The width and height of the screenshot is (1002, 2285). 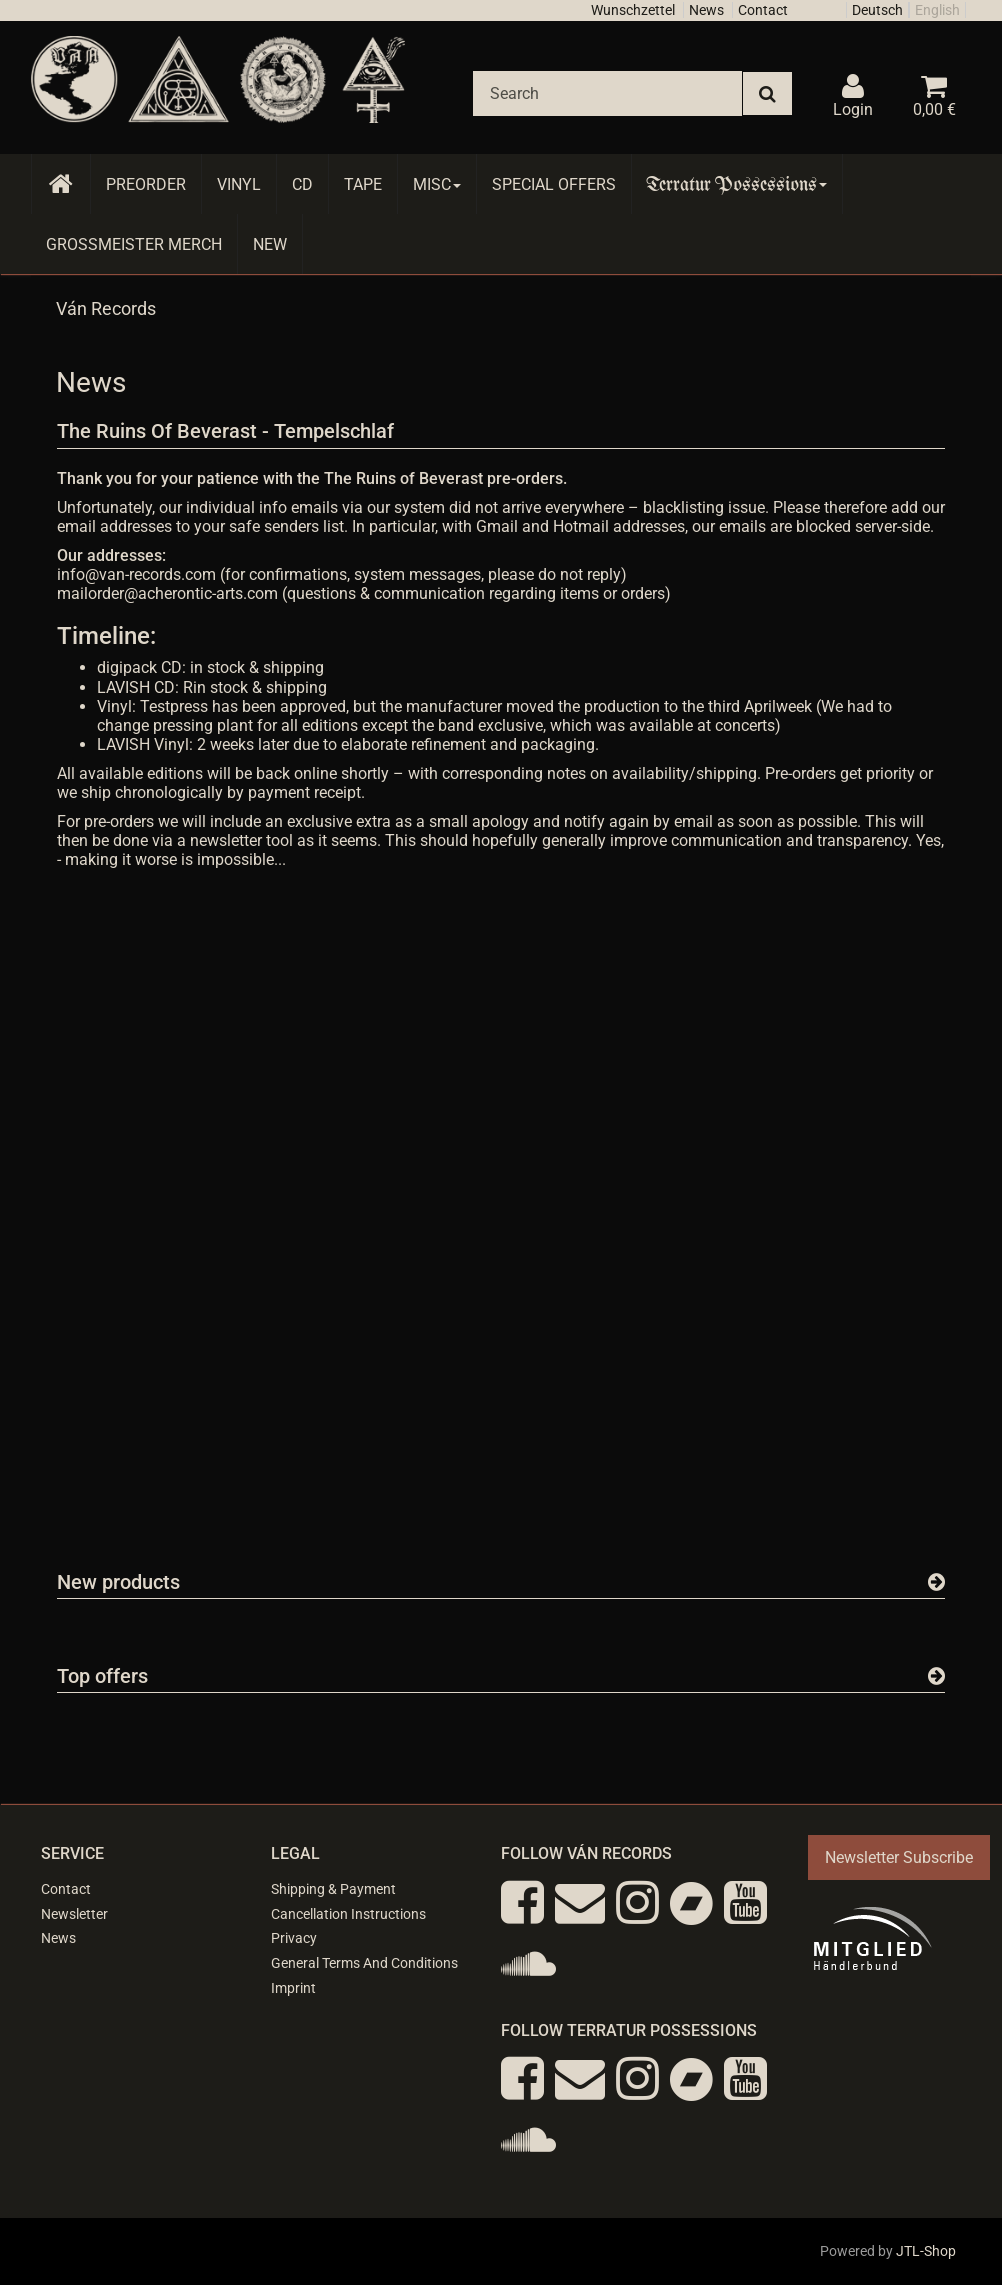 What do you see at coordinates (554, 184) in the screenshot?
I see `Special Offers` at bounding box center [554, 184].